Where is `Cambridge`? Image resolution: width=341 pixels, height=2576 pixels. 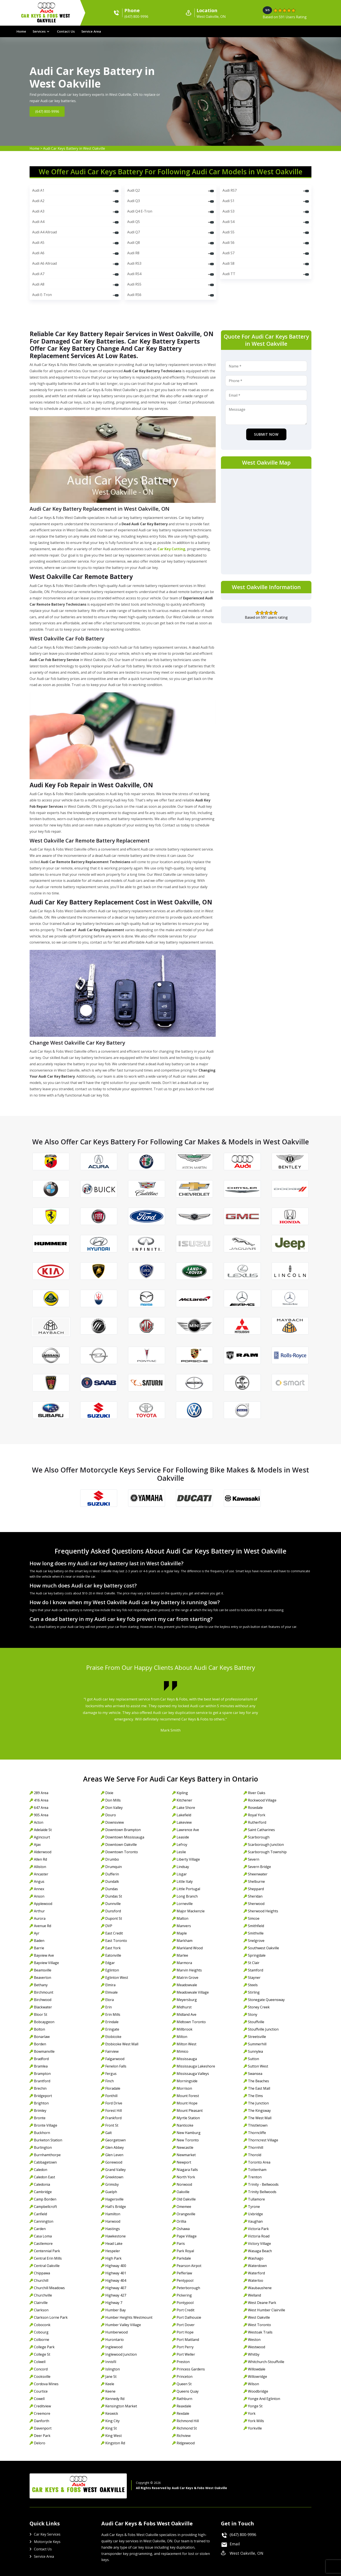 Cambridge is located at coordinates (43, 2191).